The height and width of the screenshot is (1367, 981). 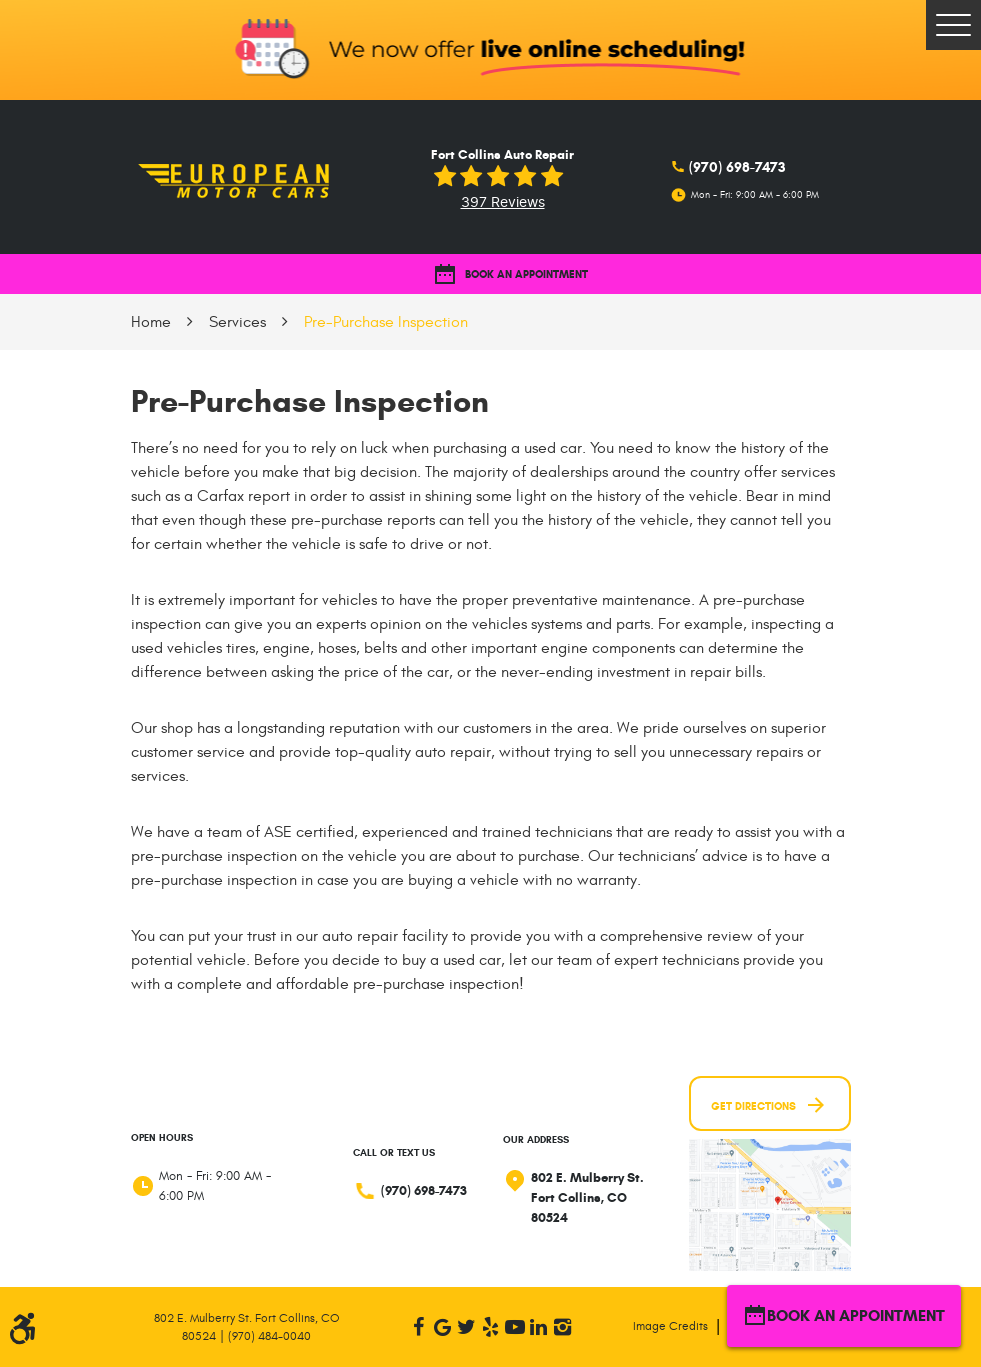 What do you see at coordinates (510, 275) in the screenshot?
I see `BOOK AN APPOINTMENT` at bounding box center [510, 275].